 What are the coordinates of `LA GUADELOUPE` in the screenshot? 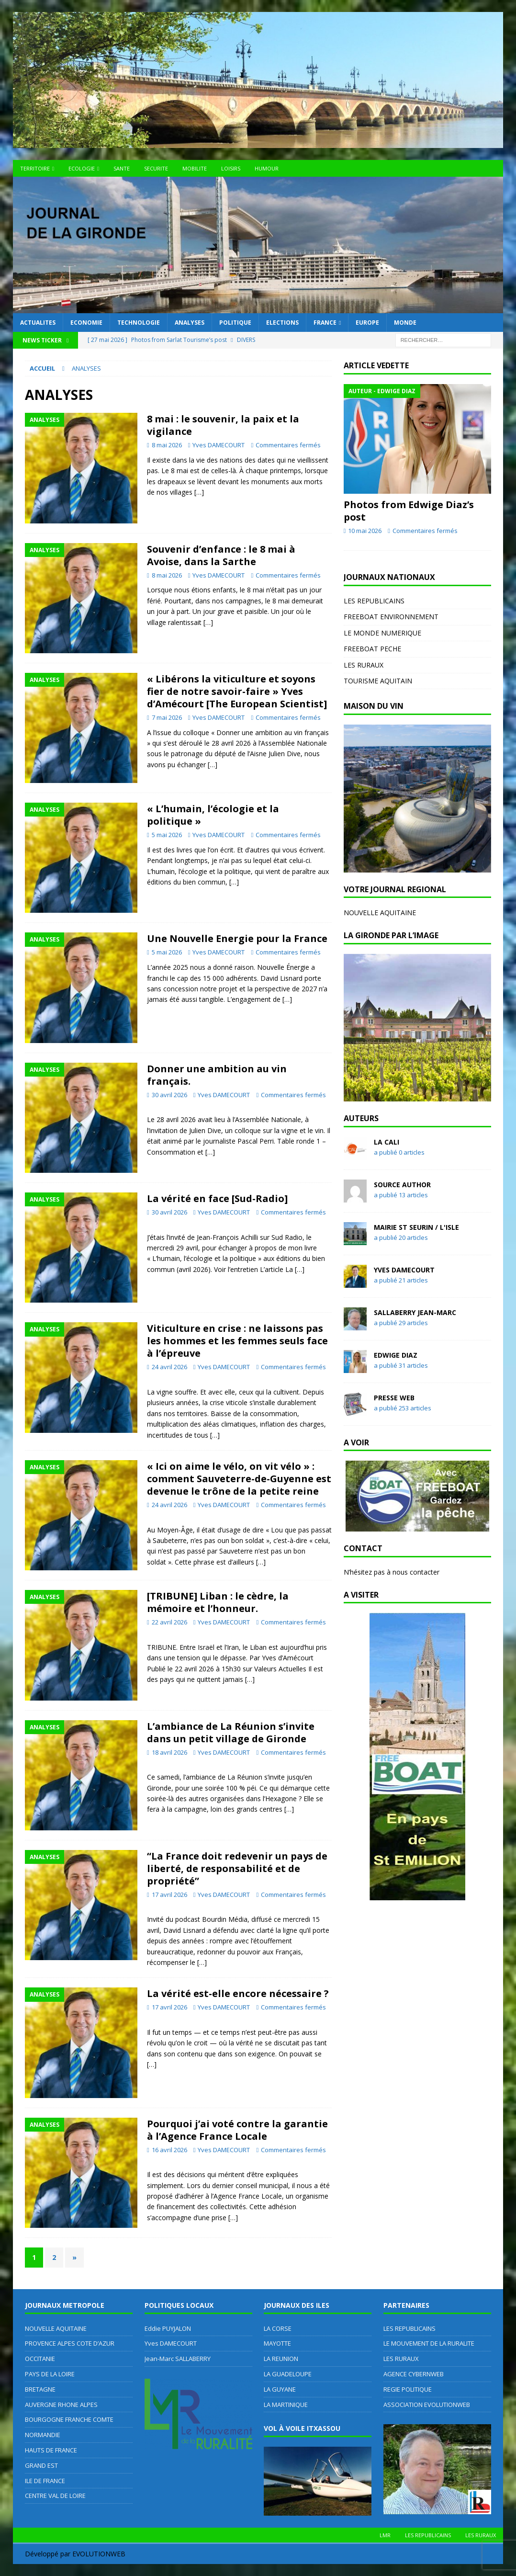 It's located at (288, 2374).